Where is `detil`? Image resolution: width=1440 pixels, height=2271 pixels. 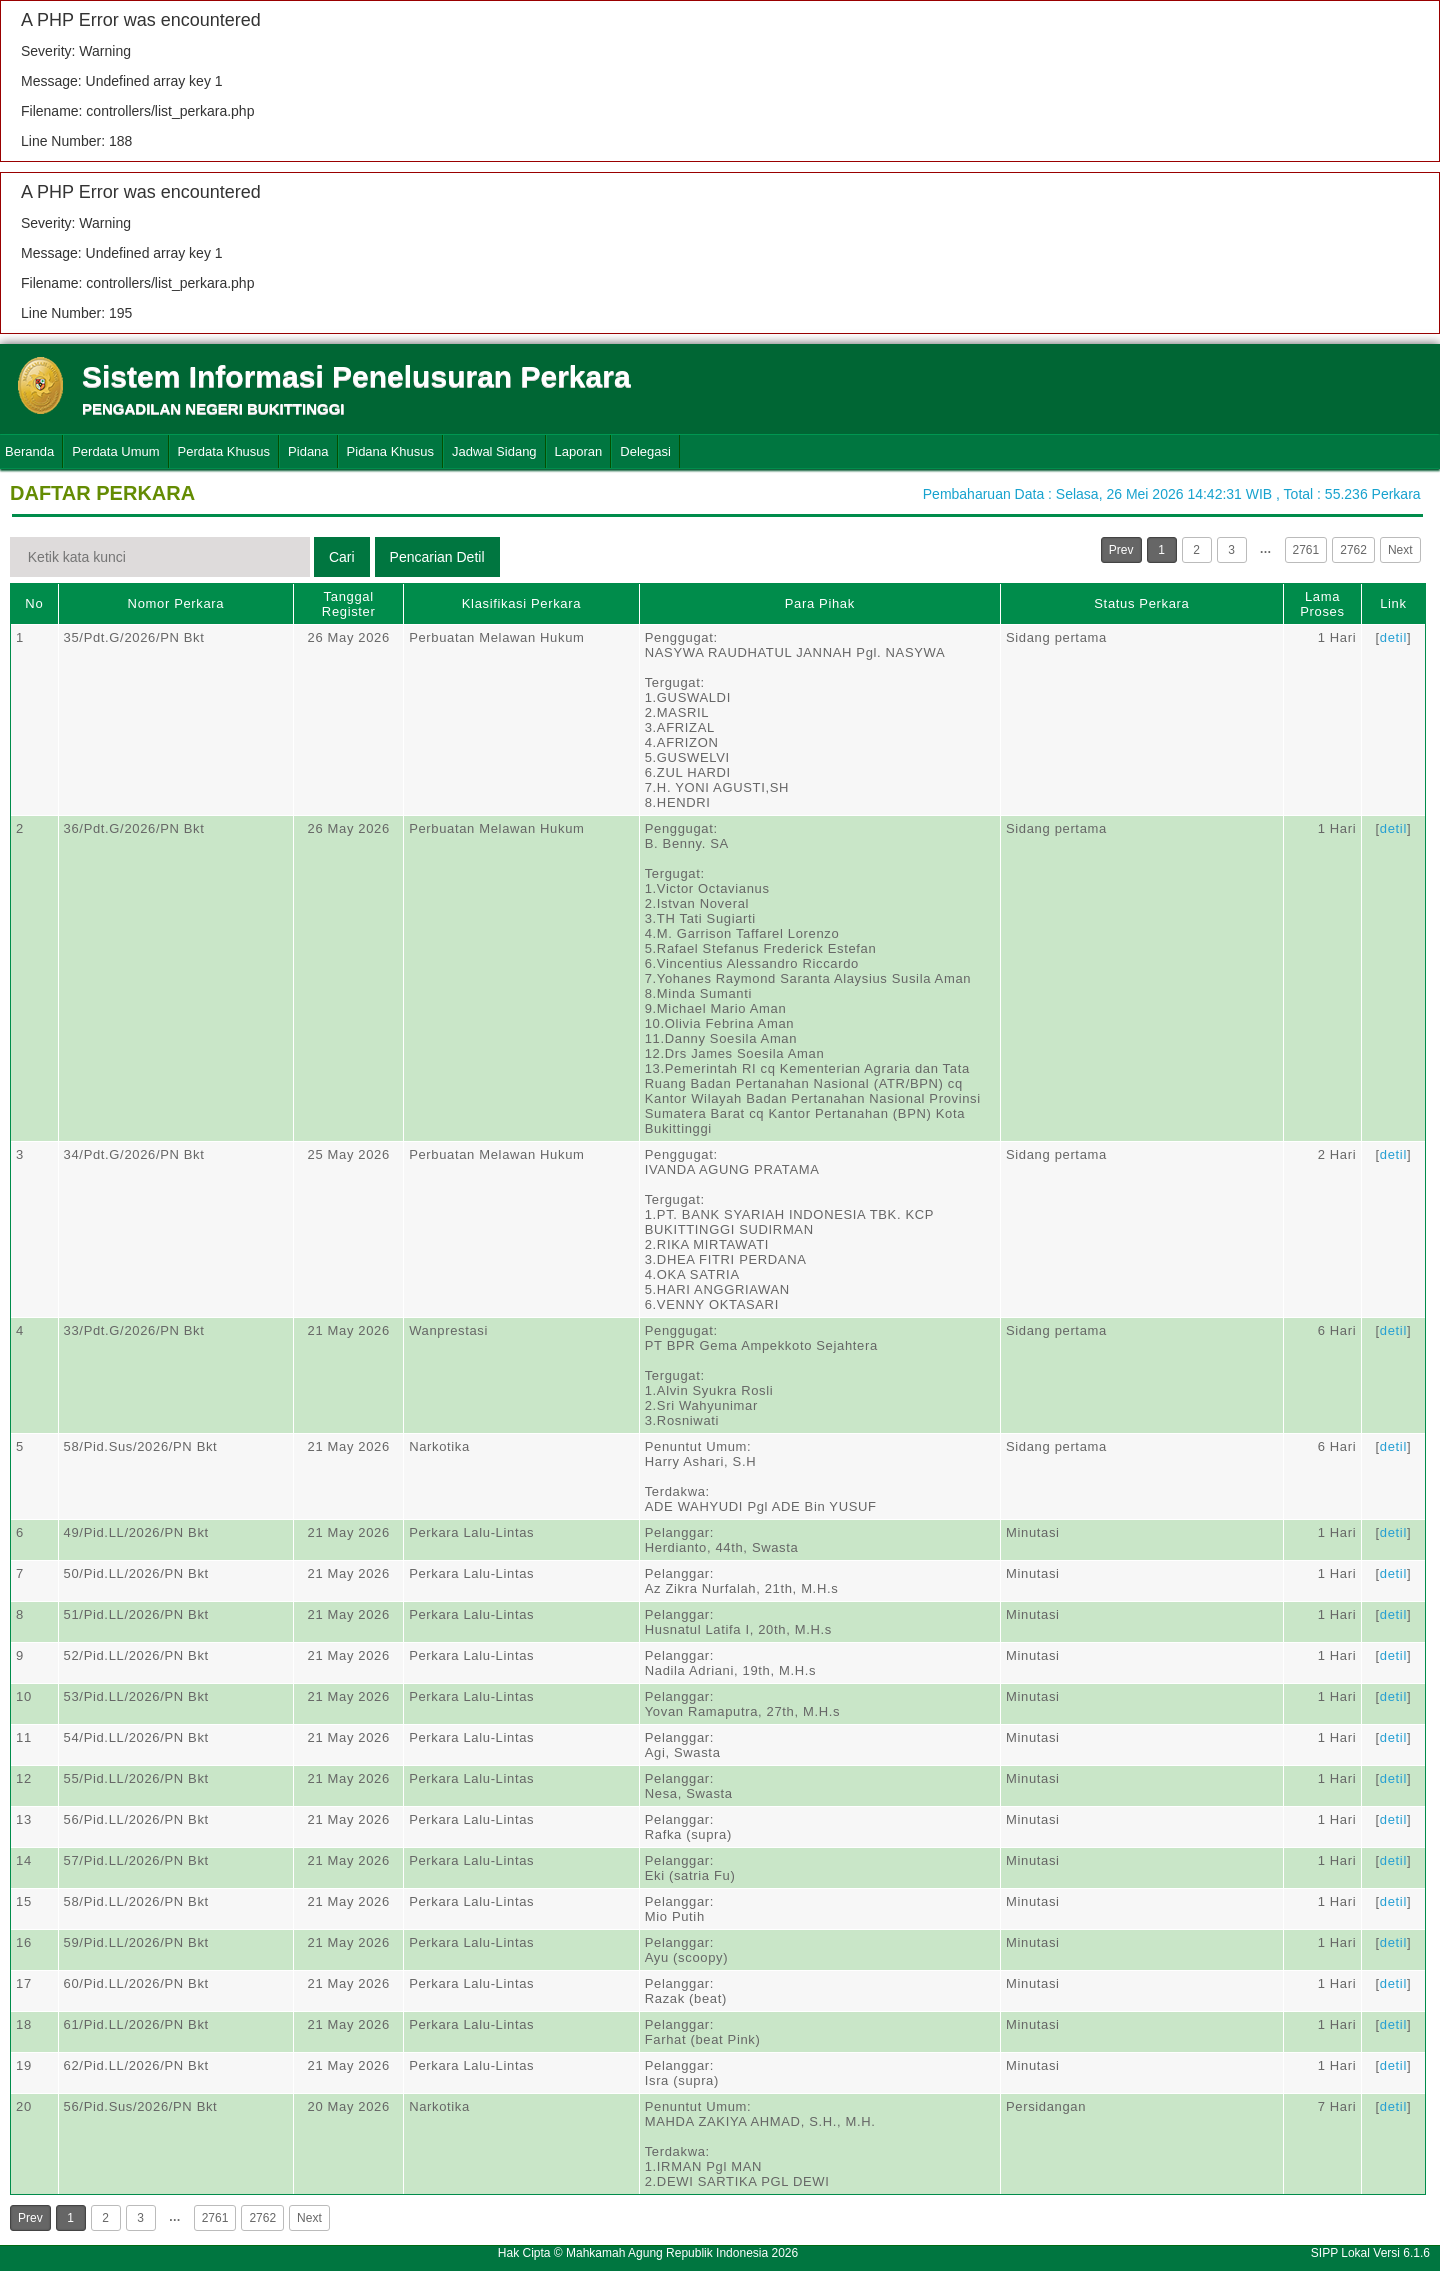
detil is located at coordinates (1393, 637).